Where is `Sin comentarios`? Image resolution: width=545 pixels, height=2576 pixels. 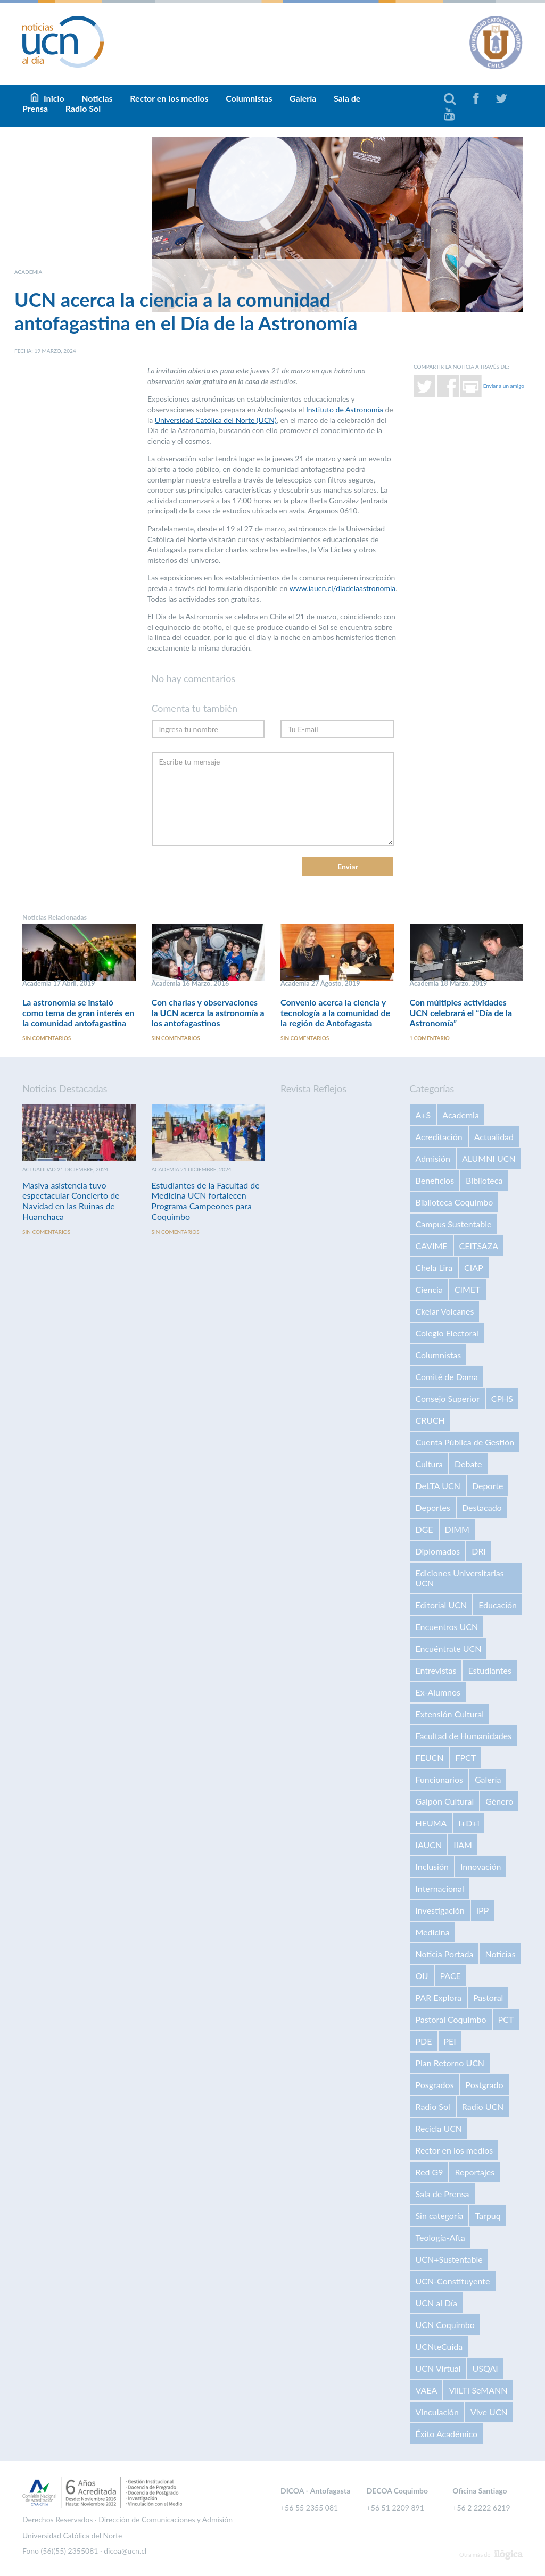
Sin comentarios is located at coordinates (46, 1038).